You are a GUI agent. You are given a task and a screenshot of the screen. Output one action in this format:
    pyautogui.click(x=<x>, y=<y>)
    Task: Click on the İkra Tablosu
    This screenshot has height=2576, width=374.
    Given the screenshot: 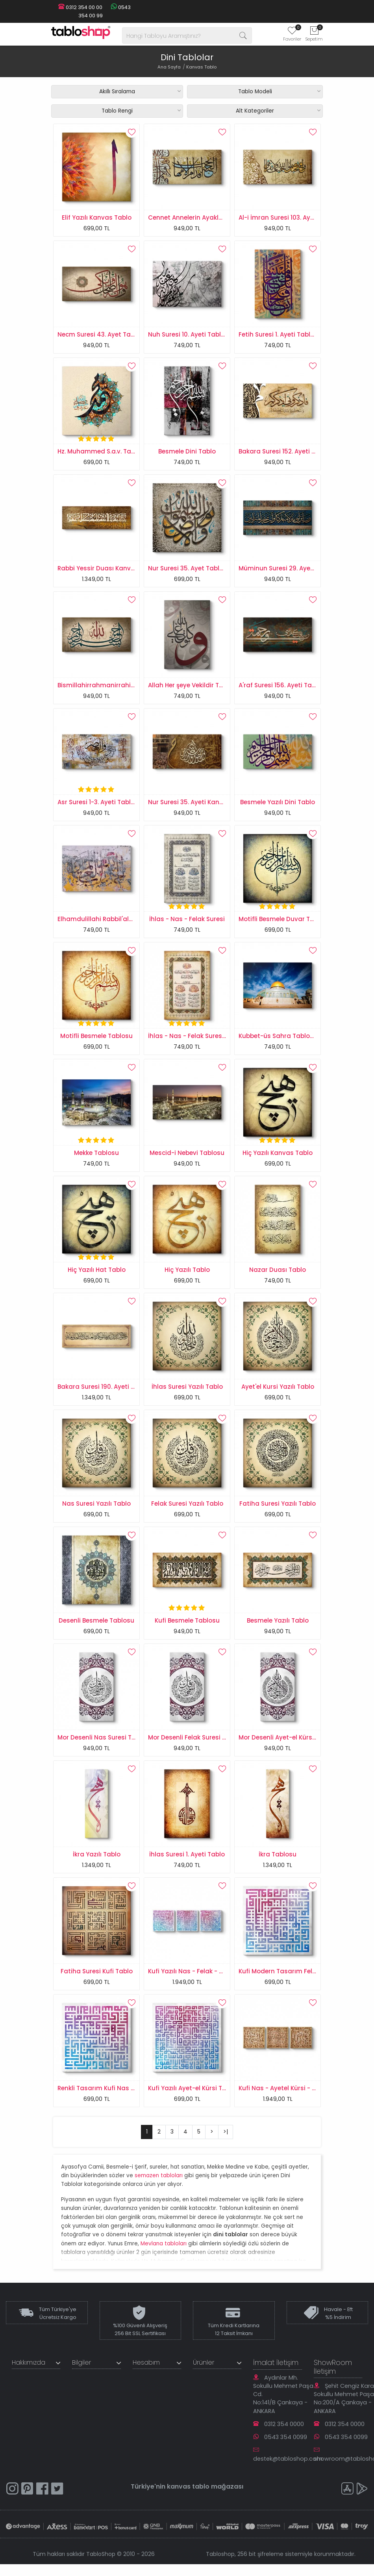 What is the action you would take?
    pyautogui.click(x=277, y=1854)
    